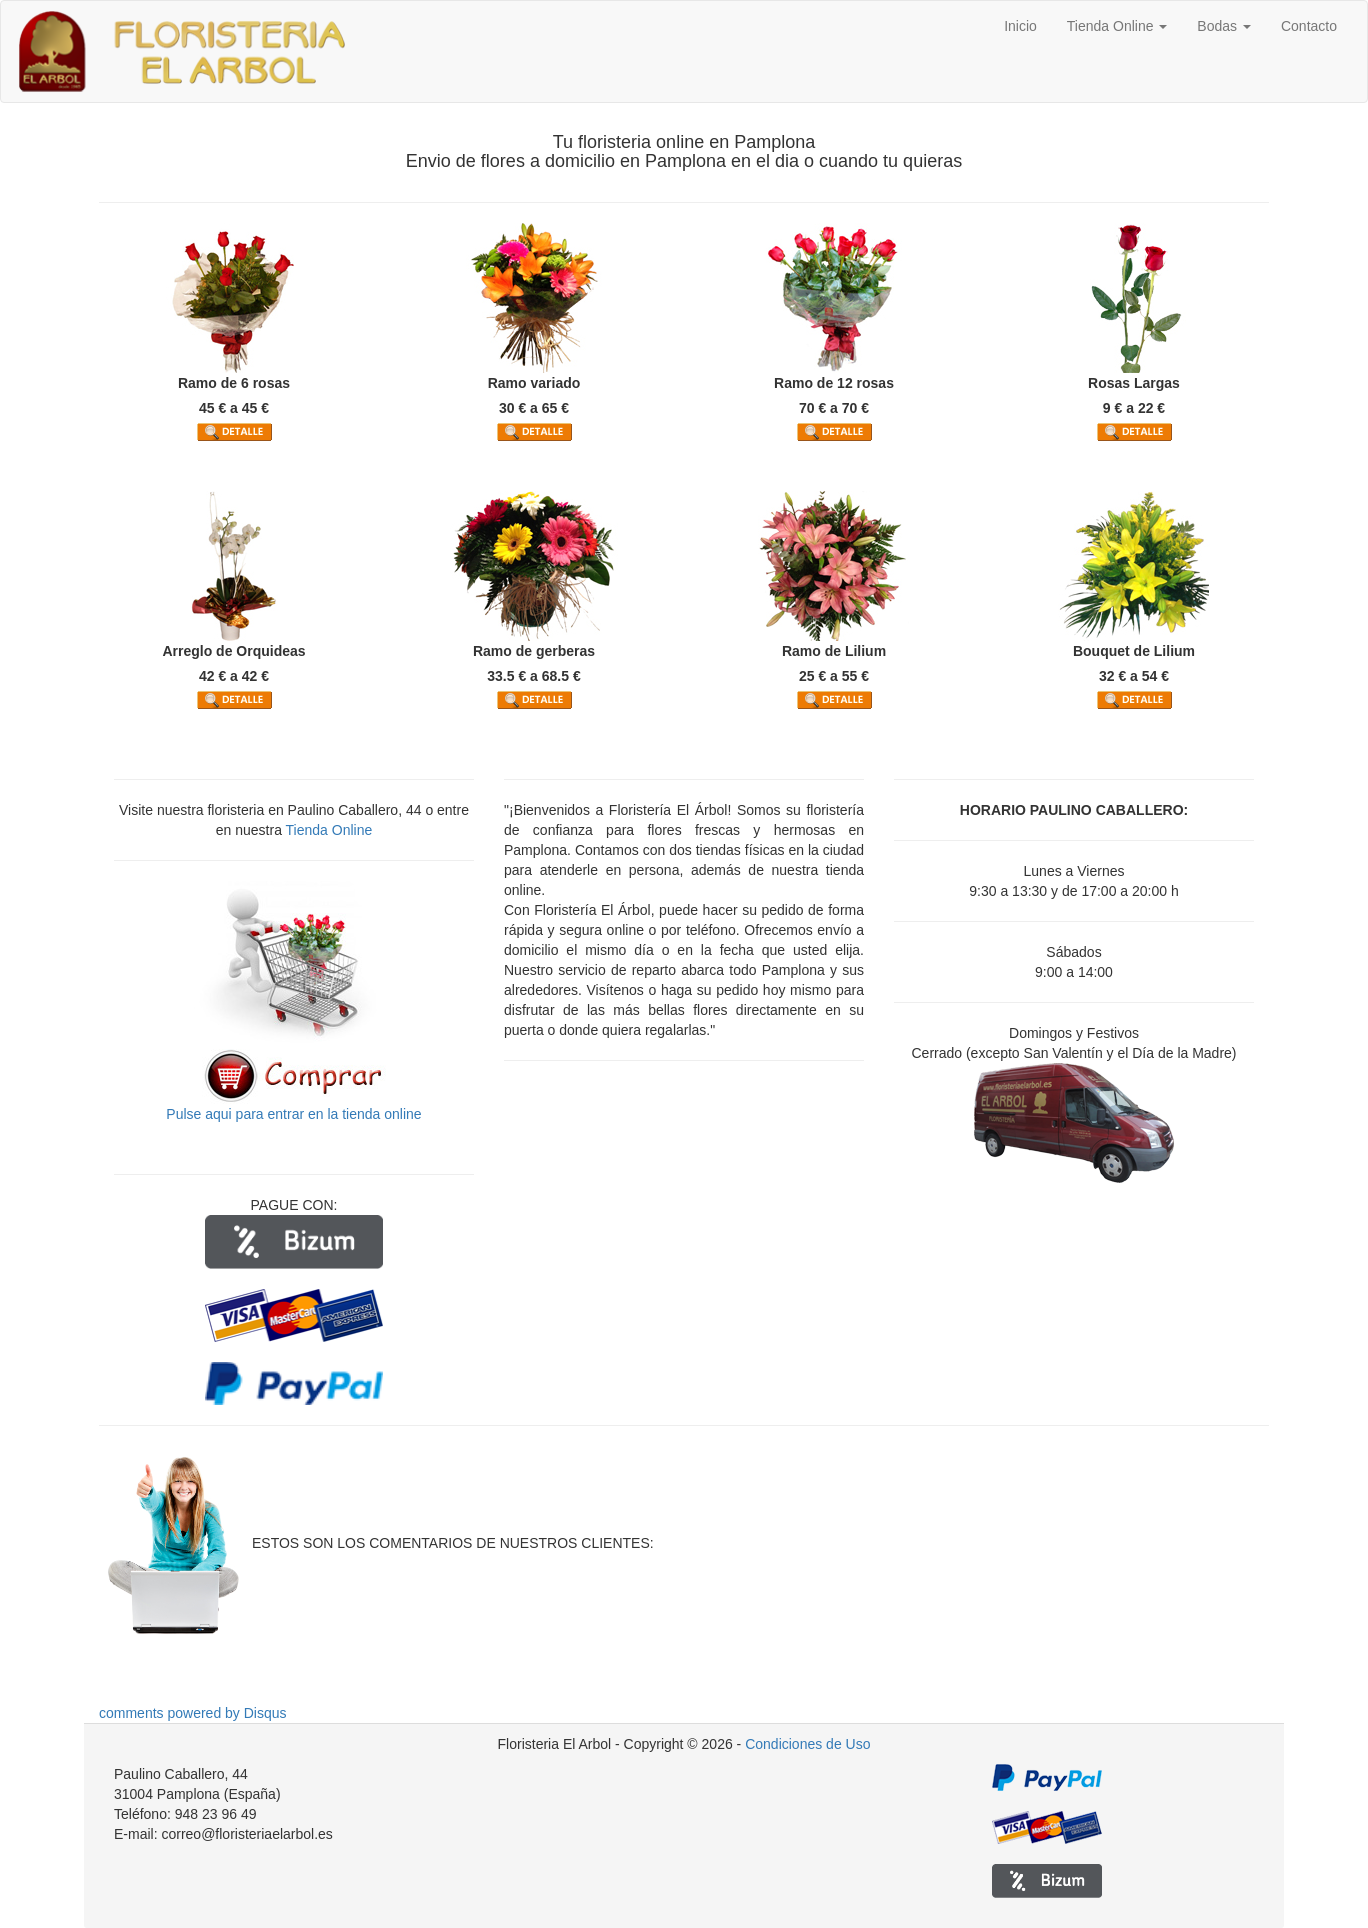  I want to click on Tienda Online, so click(1117, 26).